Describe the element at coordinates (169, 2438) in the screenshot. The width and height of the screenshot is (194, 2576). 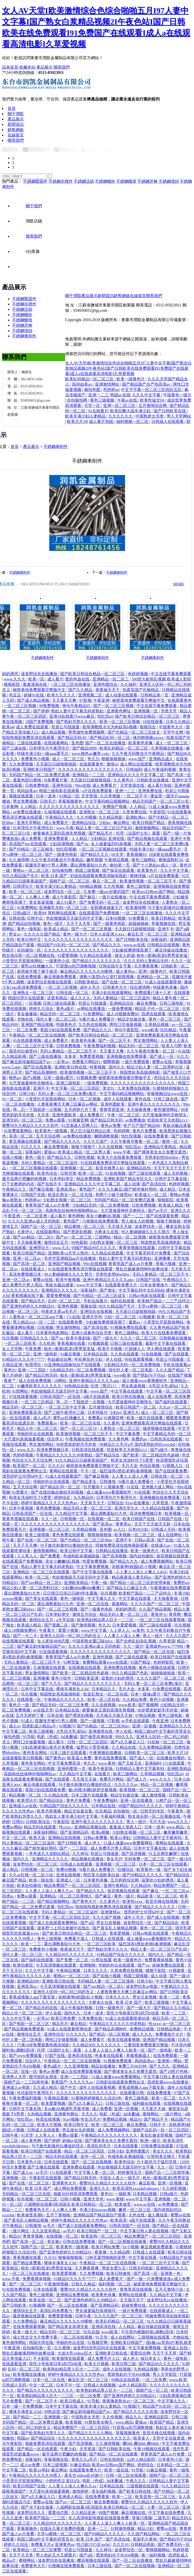
I see `天堂中文在线资源` at that location.